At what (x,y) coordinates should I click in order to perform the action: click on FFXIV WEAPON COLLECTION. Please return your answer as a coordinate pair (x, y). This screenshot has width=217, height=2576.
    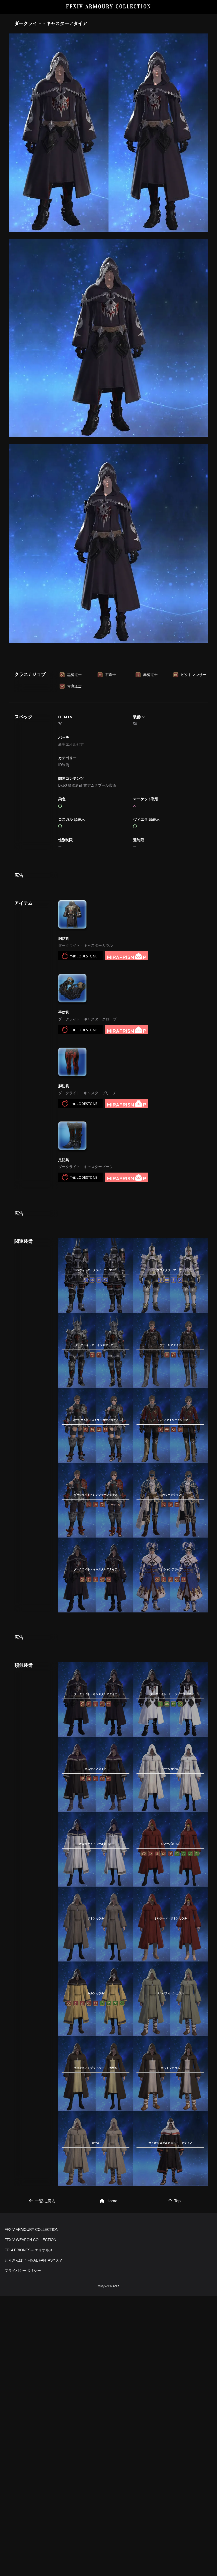
    Looking at the image, I should click on (30, 2520).